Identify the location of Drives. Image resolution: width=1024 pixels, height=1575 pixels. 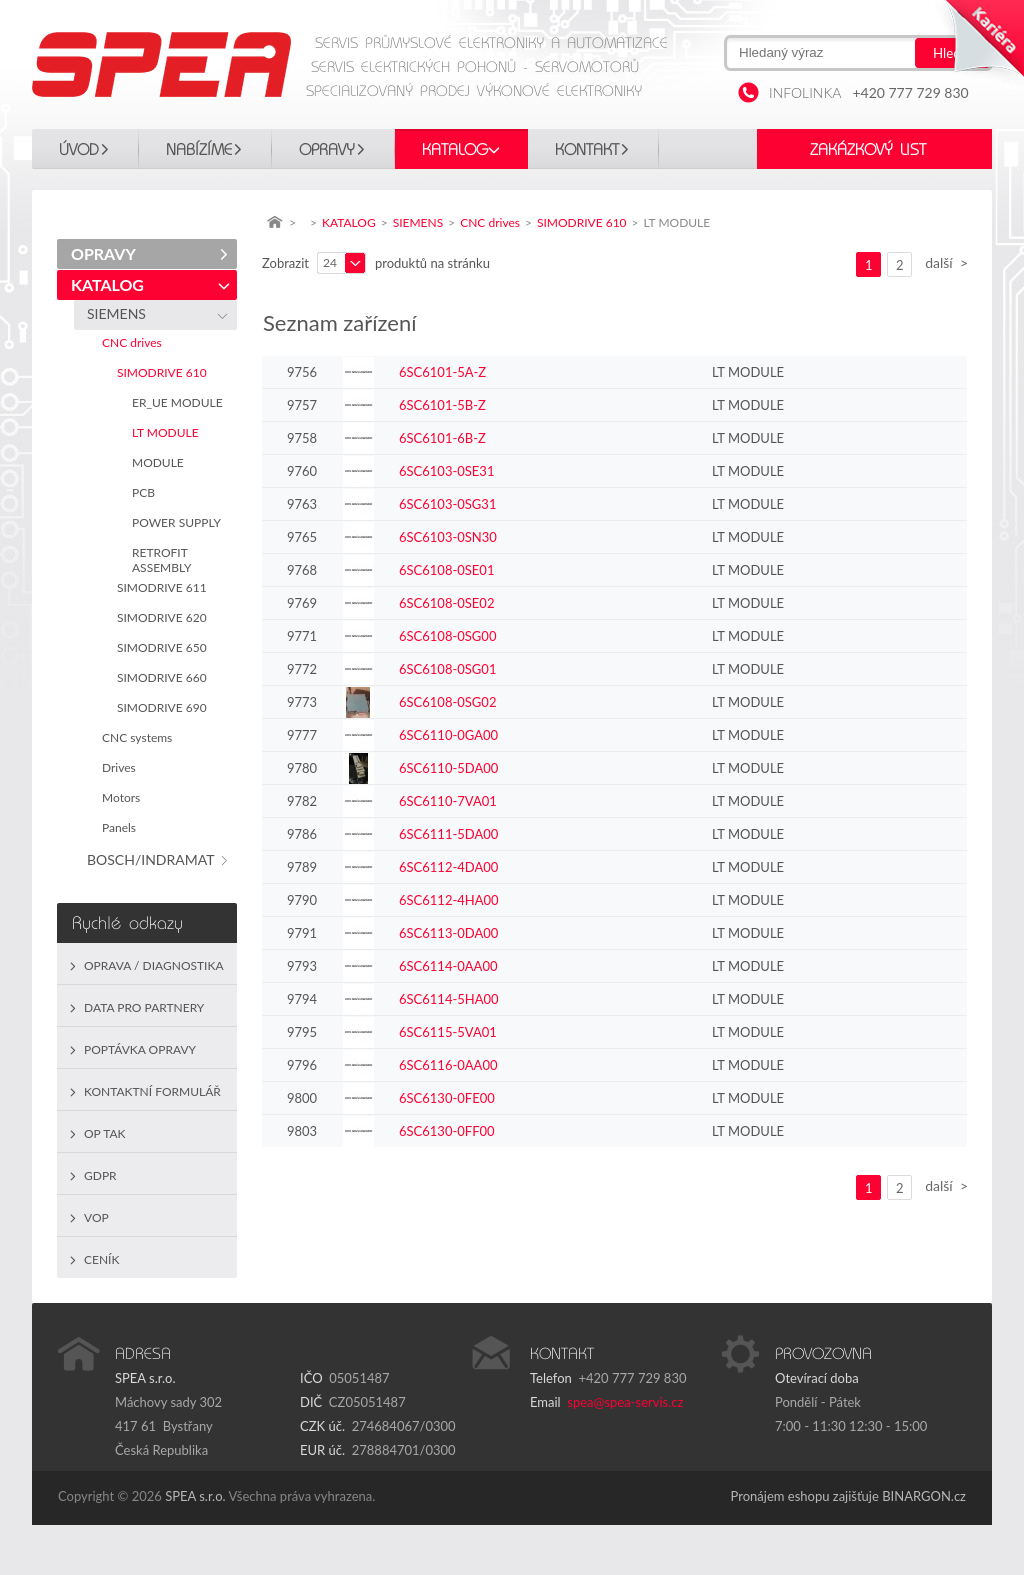
(122, 767).